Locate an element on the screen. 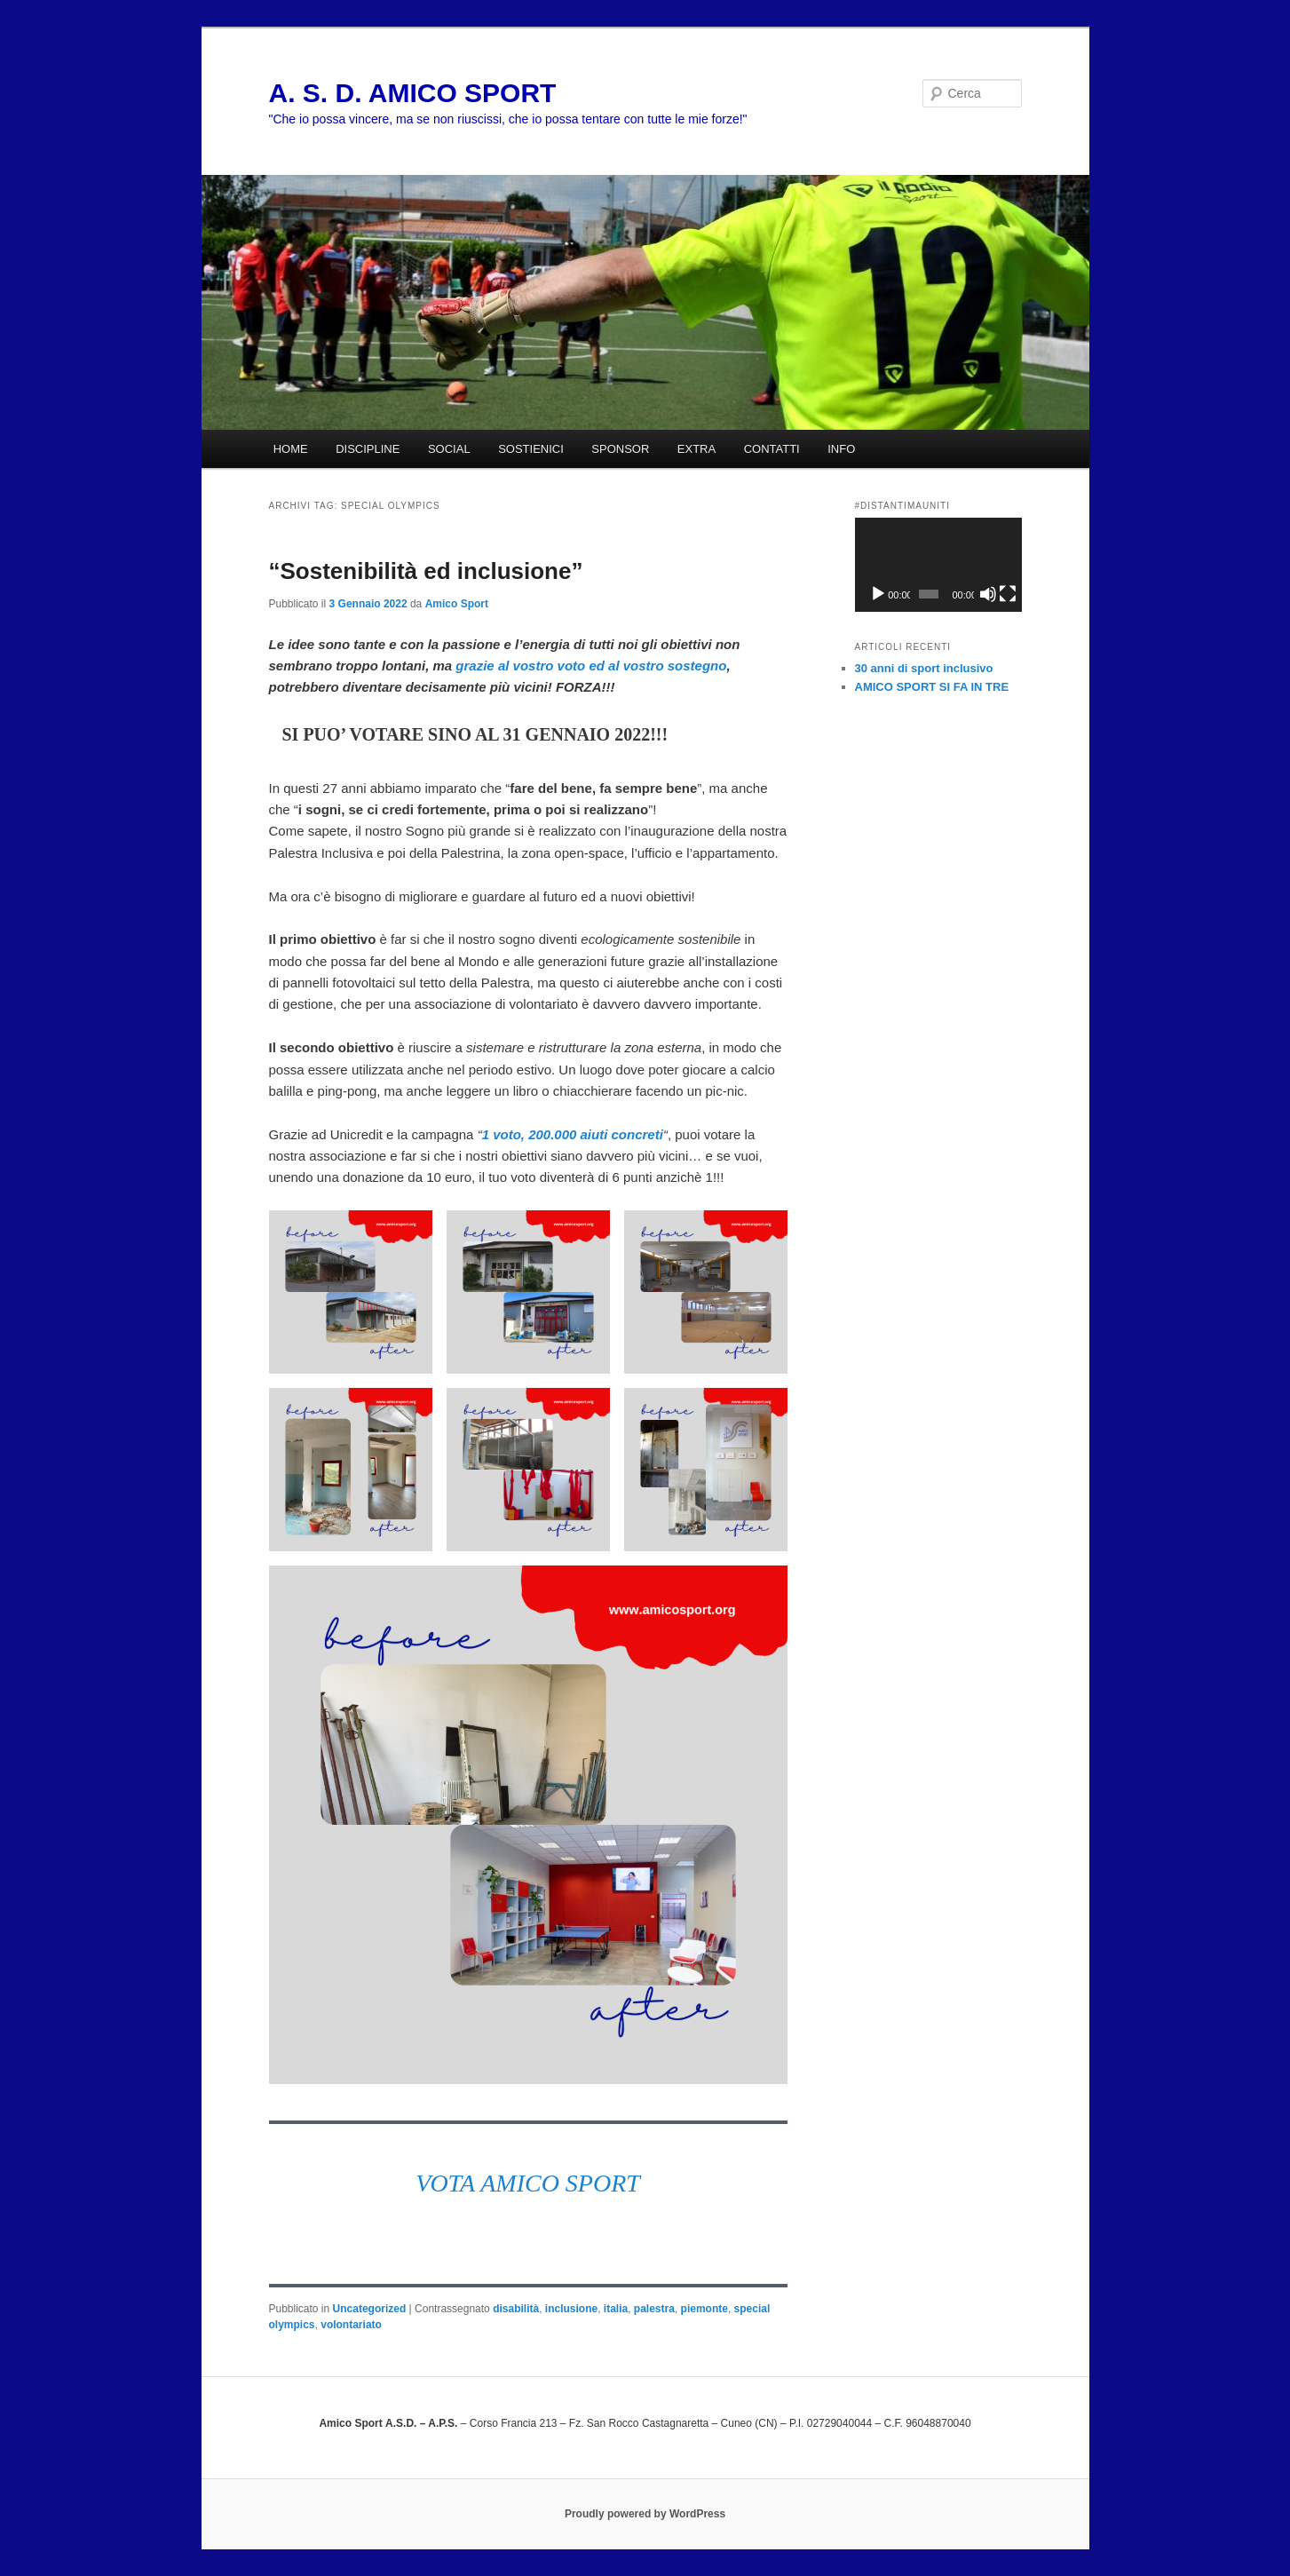  Uncategorized is located at coordinates (370, 2309).